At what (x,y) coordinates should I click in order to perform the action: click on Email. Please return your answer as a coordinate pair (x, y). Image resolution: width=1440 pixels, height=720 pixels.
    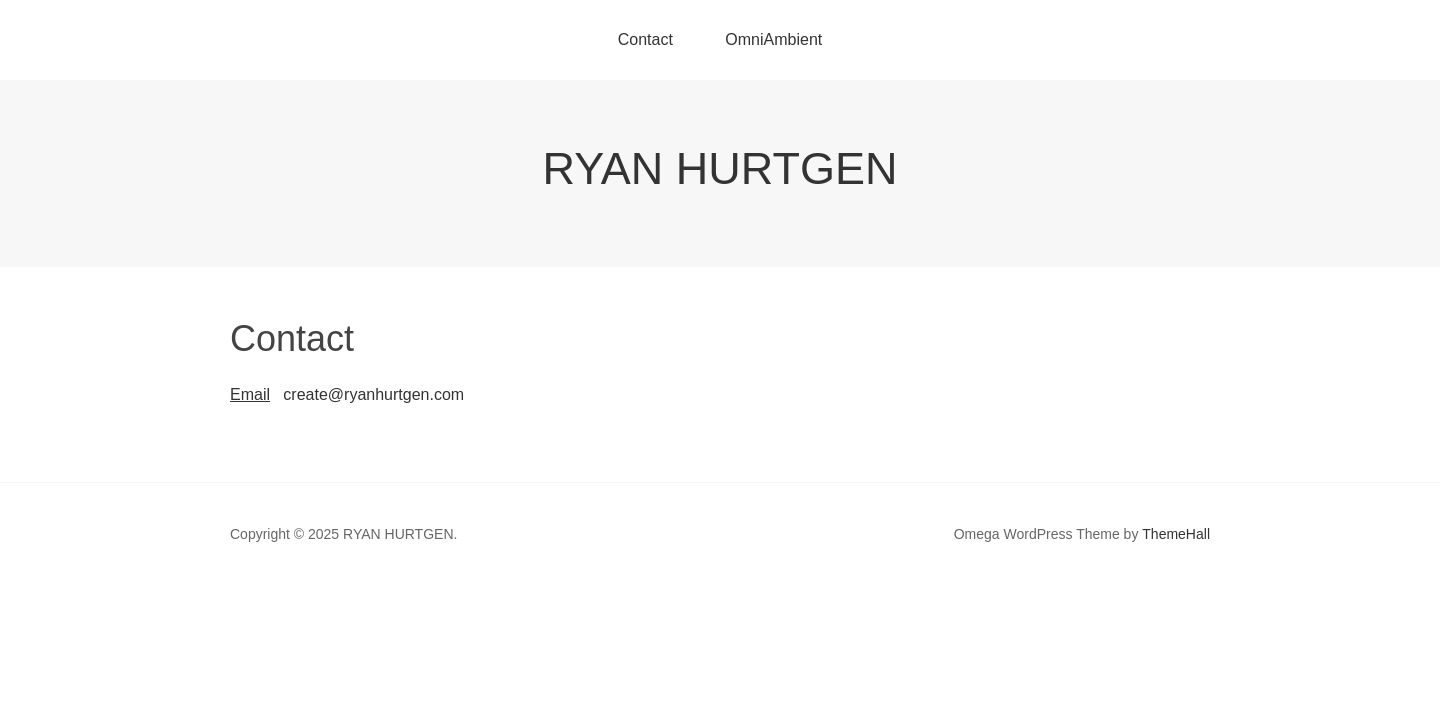
    Looking at the image, I should click on (250, 394).